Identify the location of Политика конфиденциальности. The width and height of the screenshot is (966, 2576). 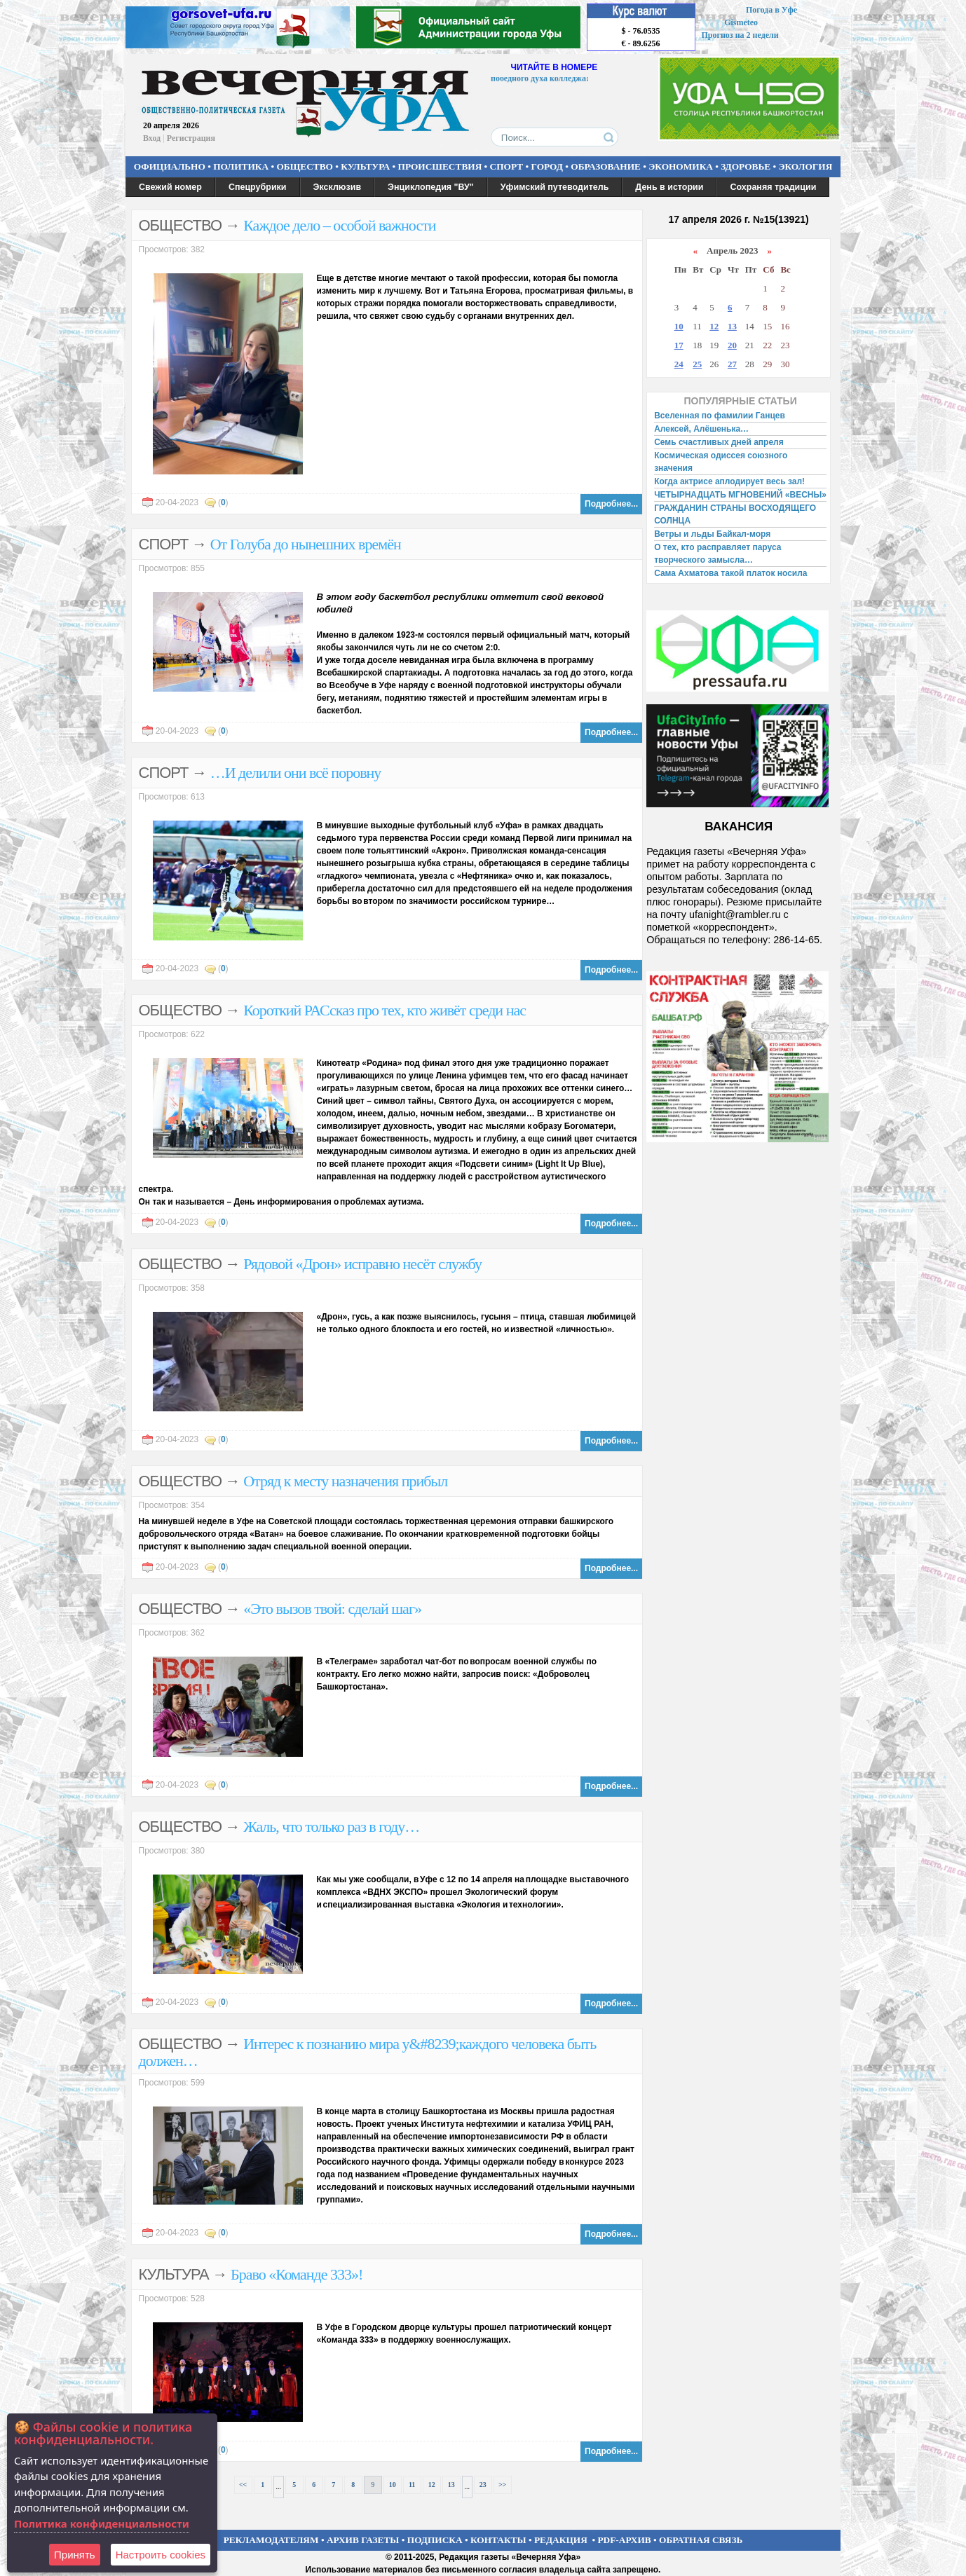
(101, 2523).